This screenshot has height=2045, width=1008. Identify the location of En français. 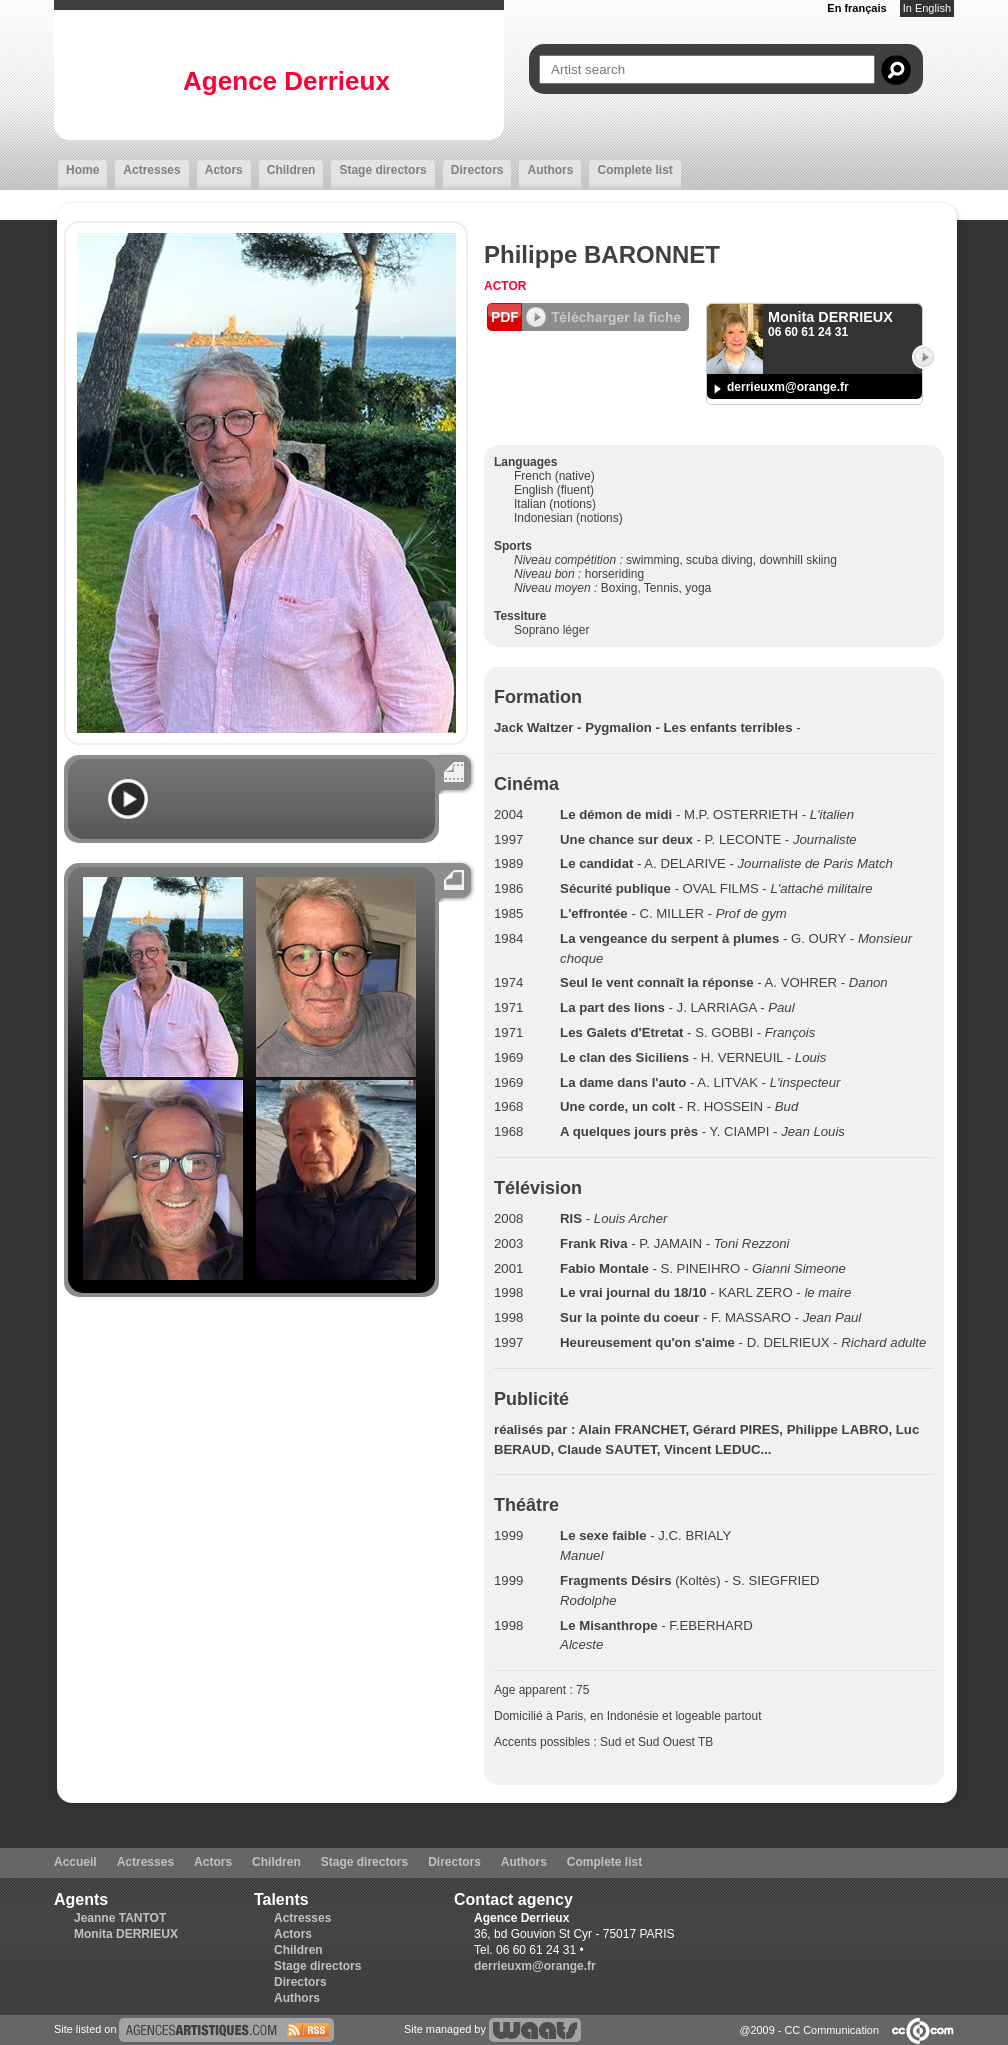
(856, 8).